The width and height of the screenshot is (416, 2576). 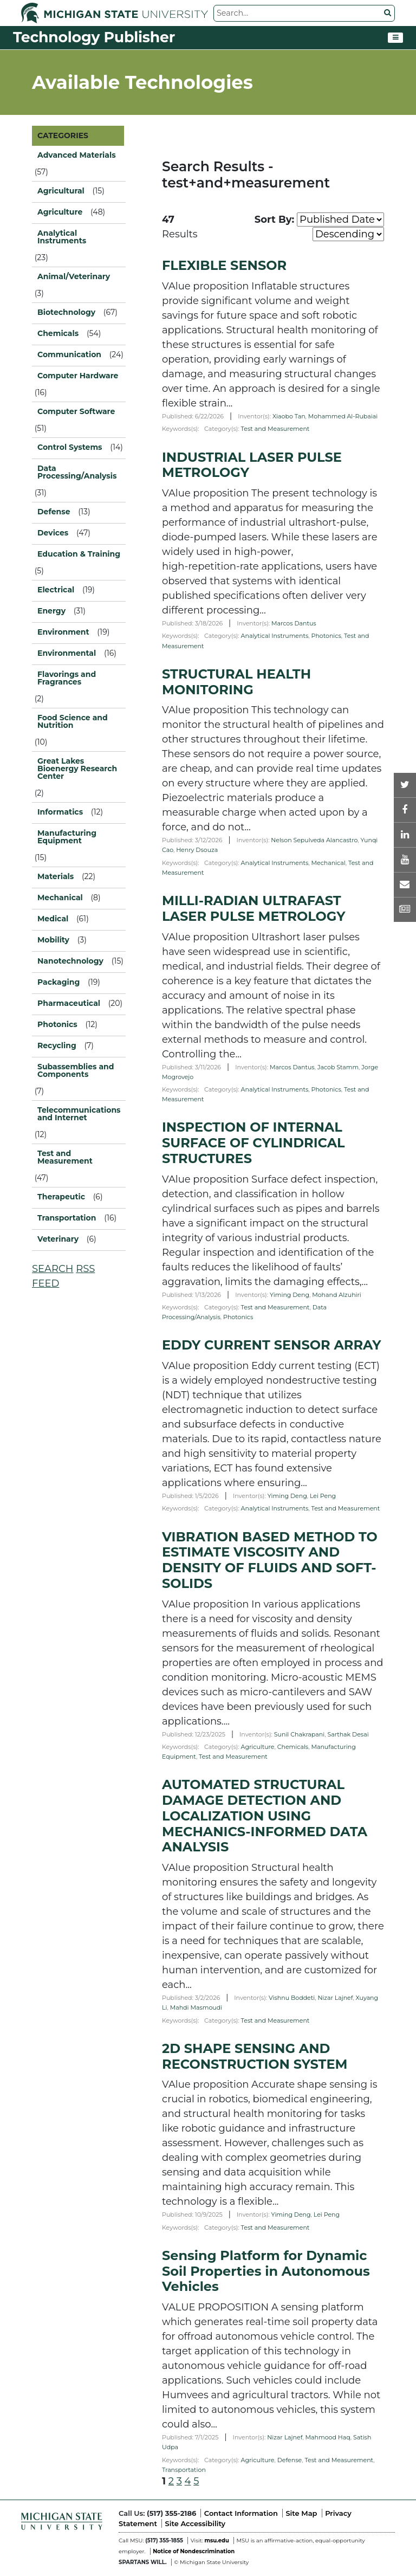 I want to click on Computer Software, so click(x=76, y=411).